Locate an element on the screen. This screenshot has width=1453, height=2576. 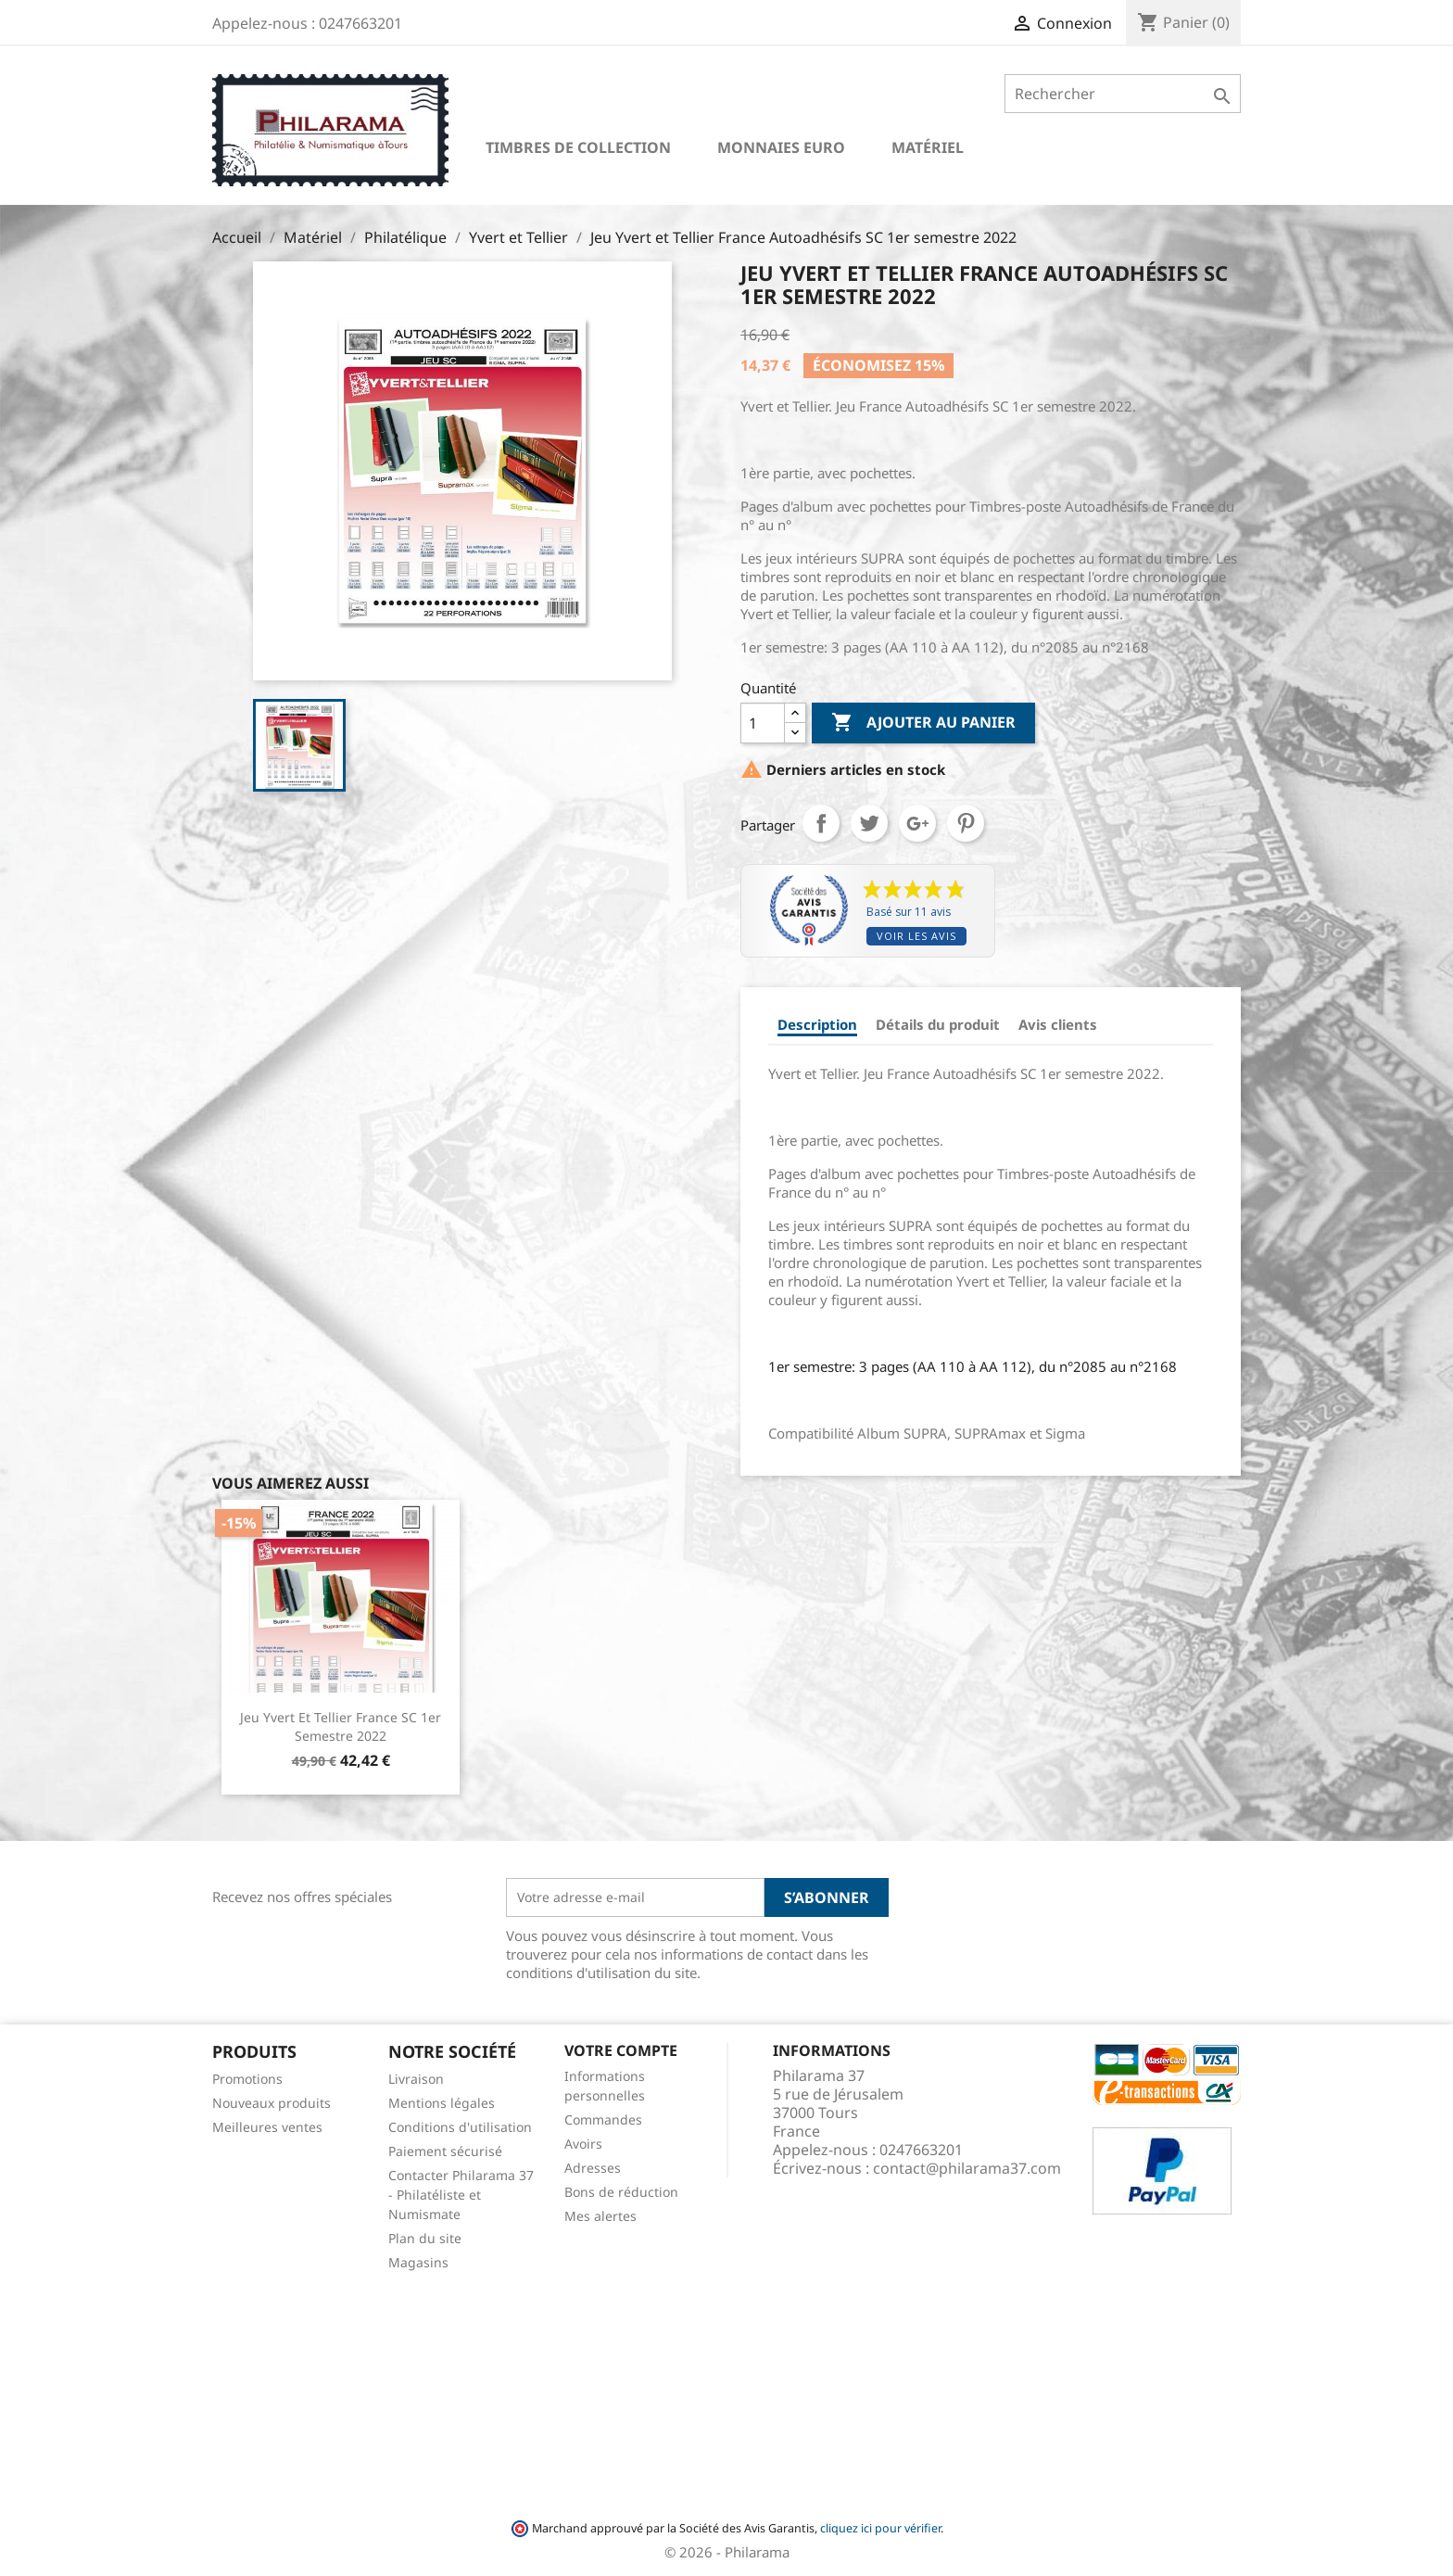
Votre compte is located at coordinates (620, 2050).